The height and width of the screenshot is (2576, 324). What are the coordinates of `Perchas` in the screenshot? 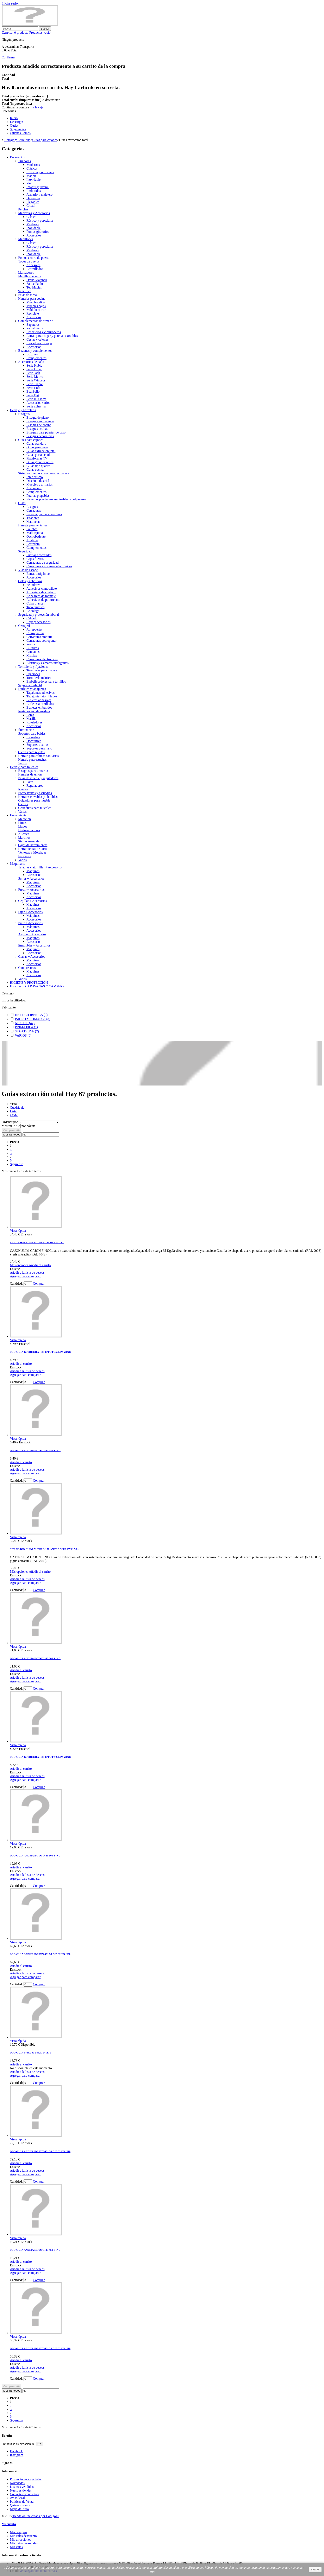 It's located at (23, 209).